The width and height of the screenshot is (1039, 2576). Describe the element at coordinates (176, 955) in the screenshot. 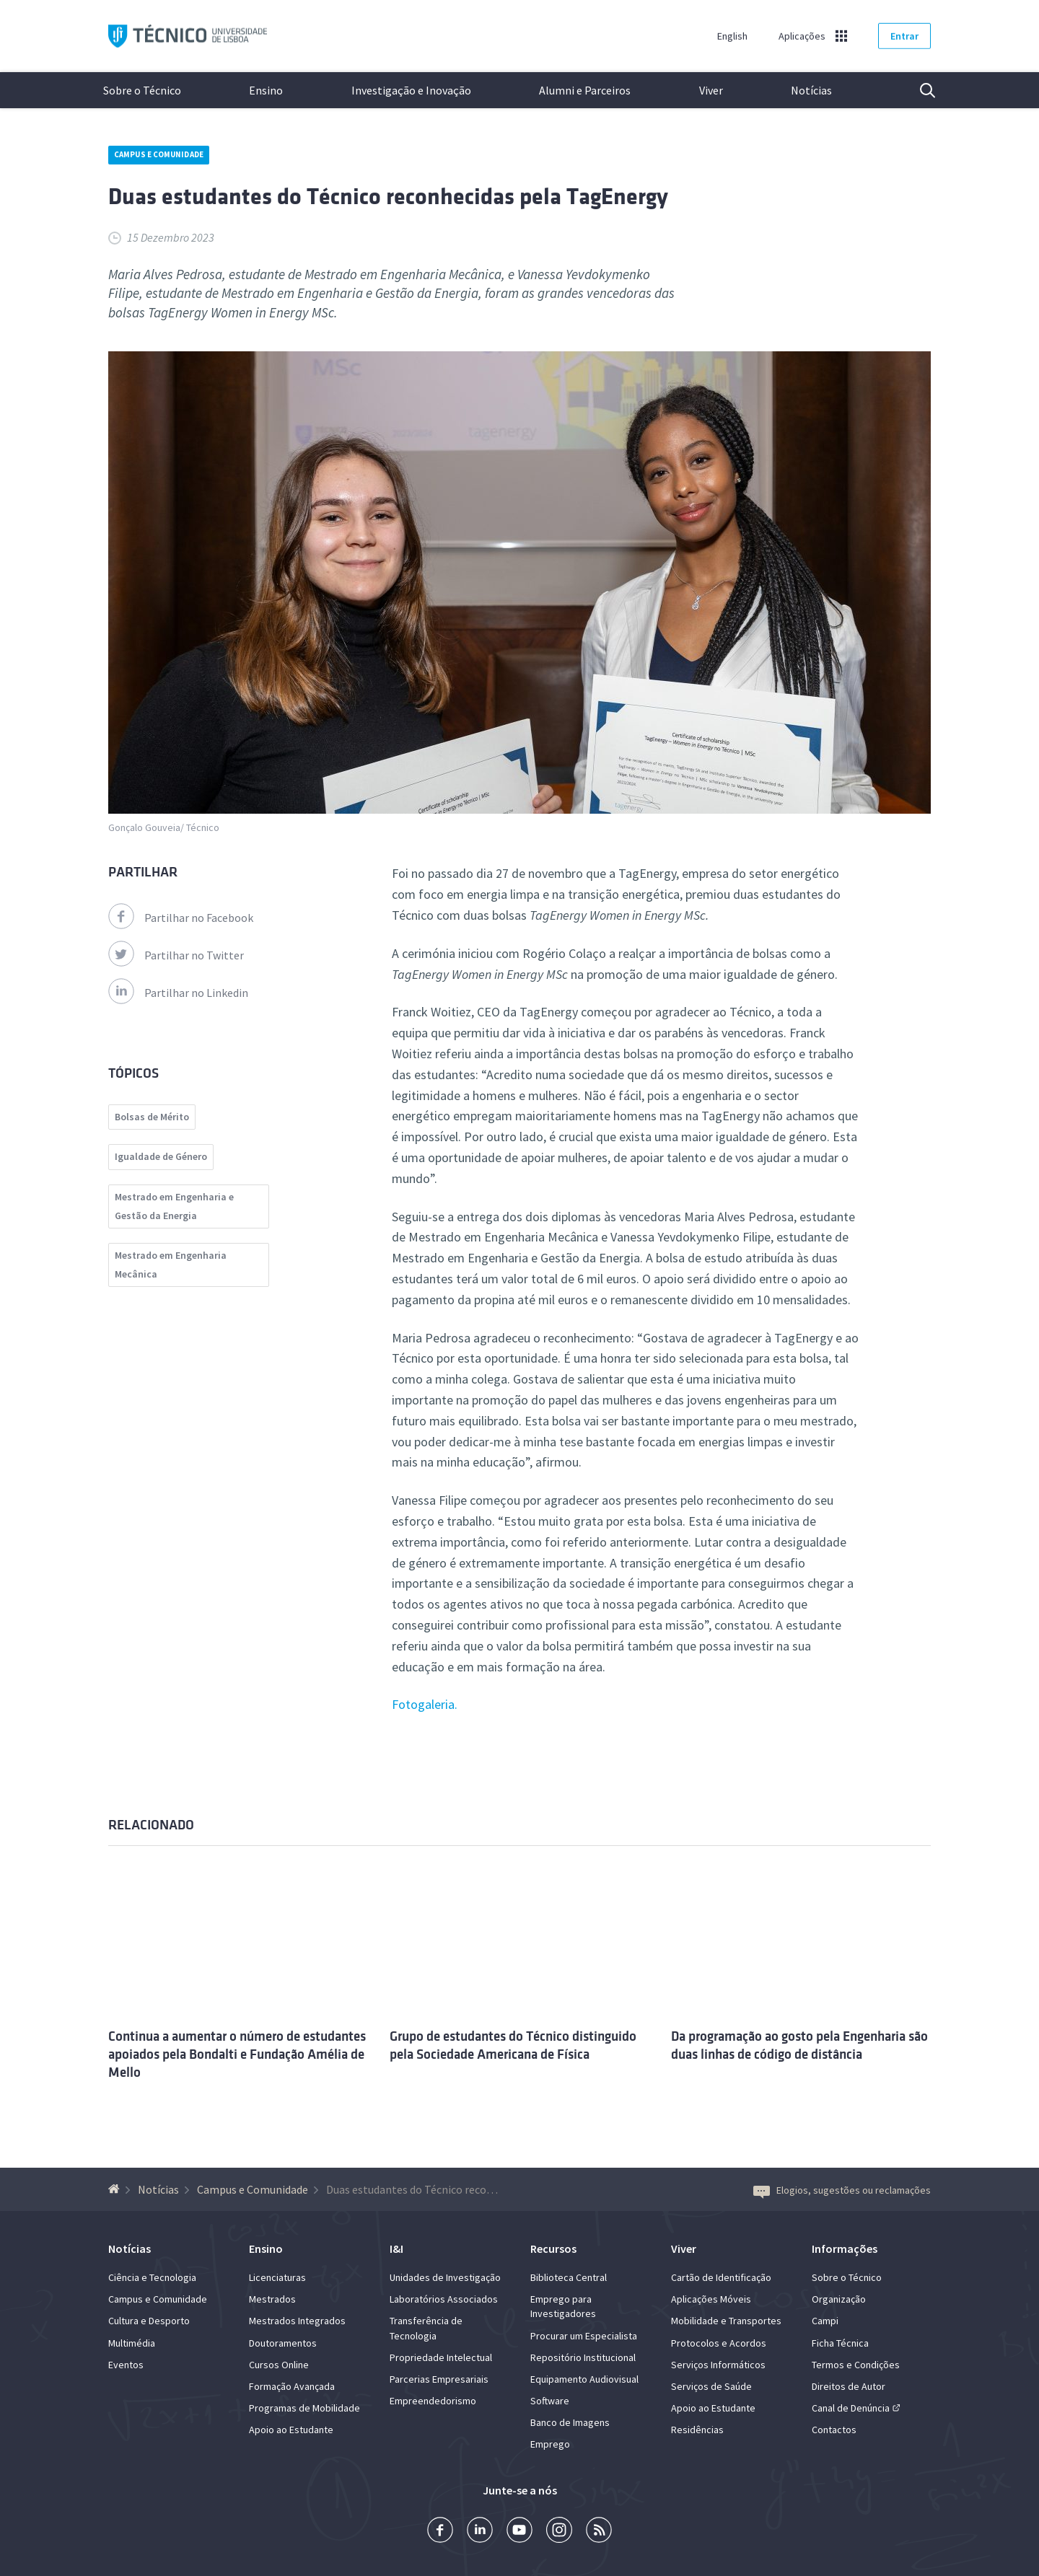

I see `Partilhar no Twitter` at that location.